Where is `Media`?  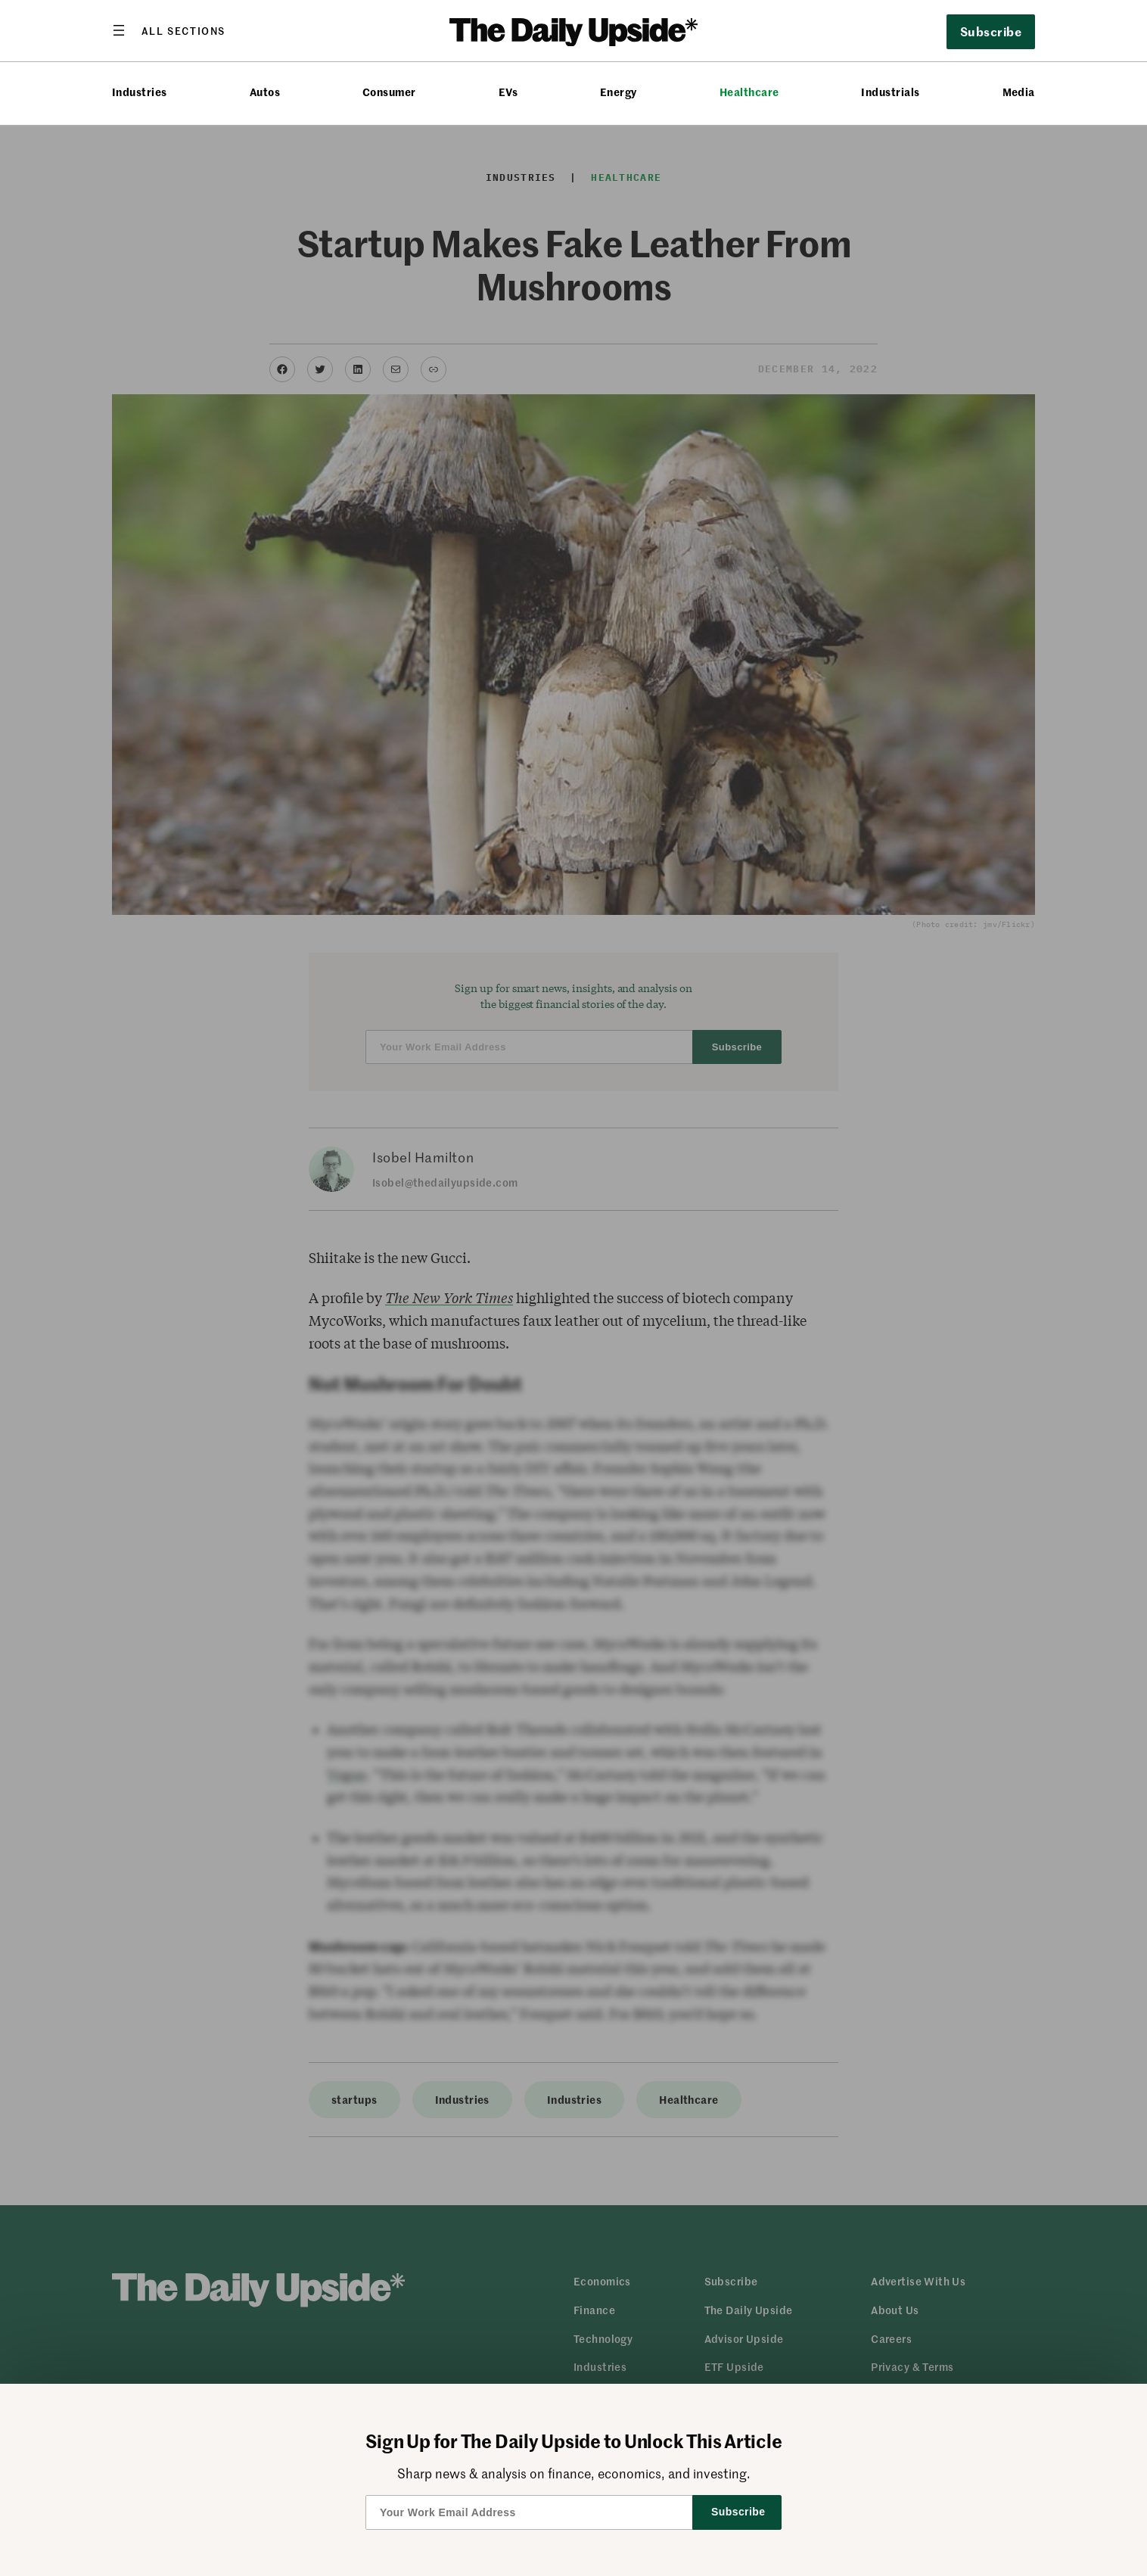
Media is located at coordinates (1018, 92).